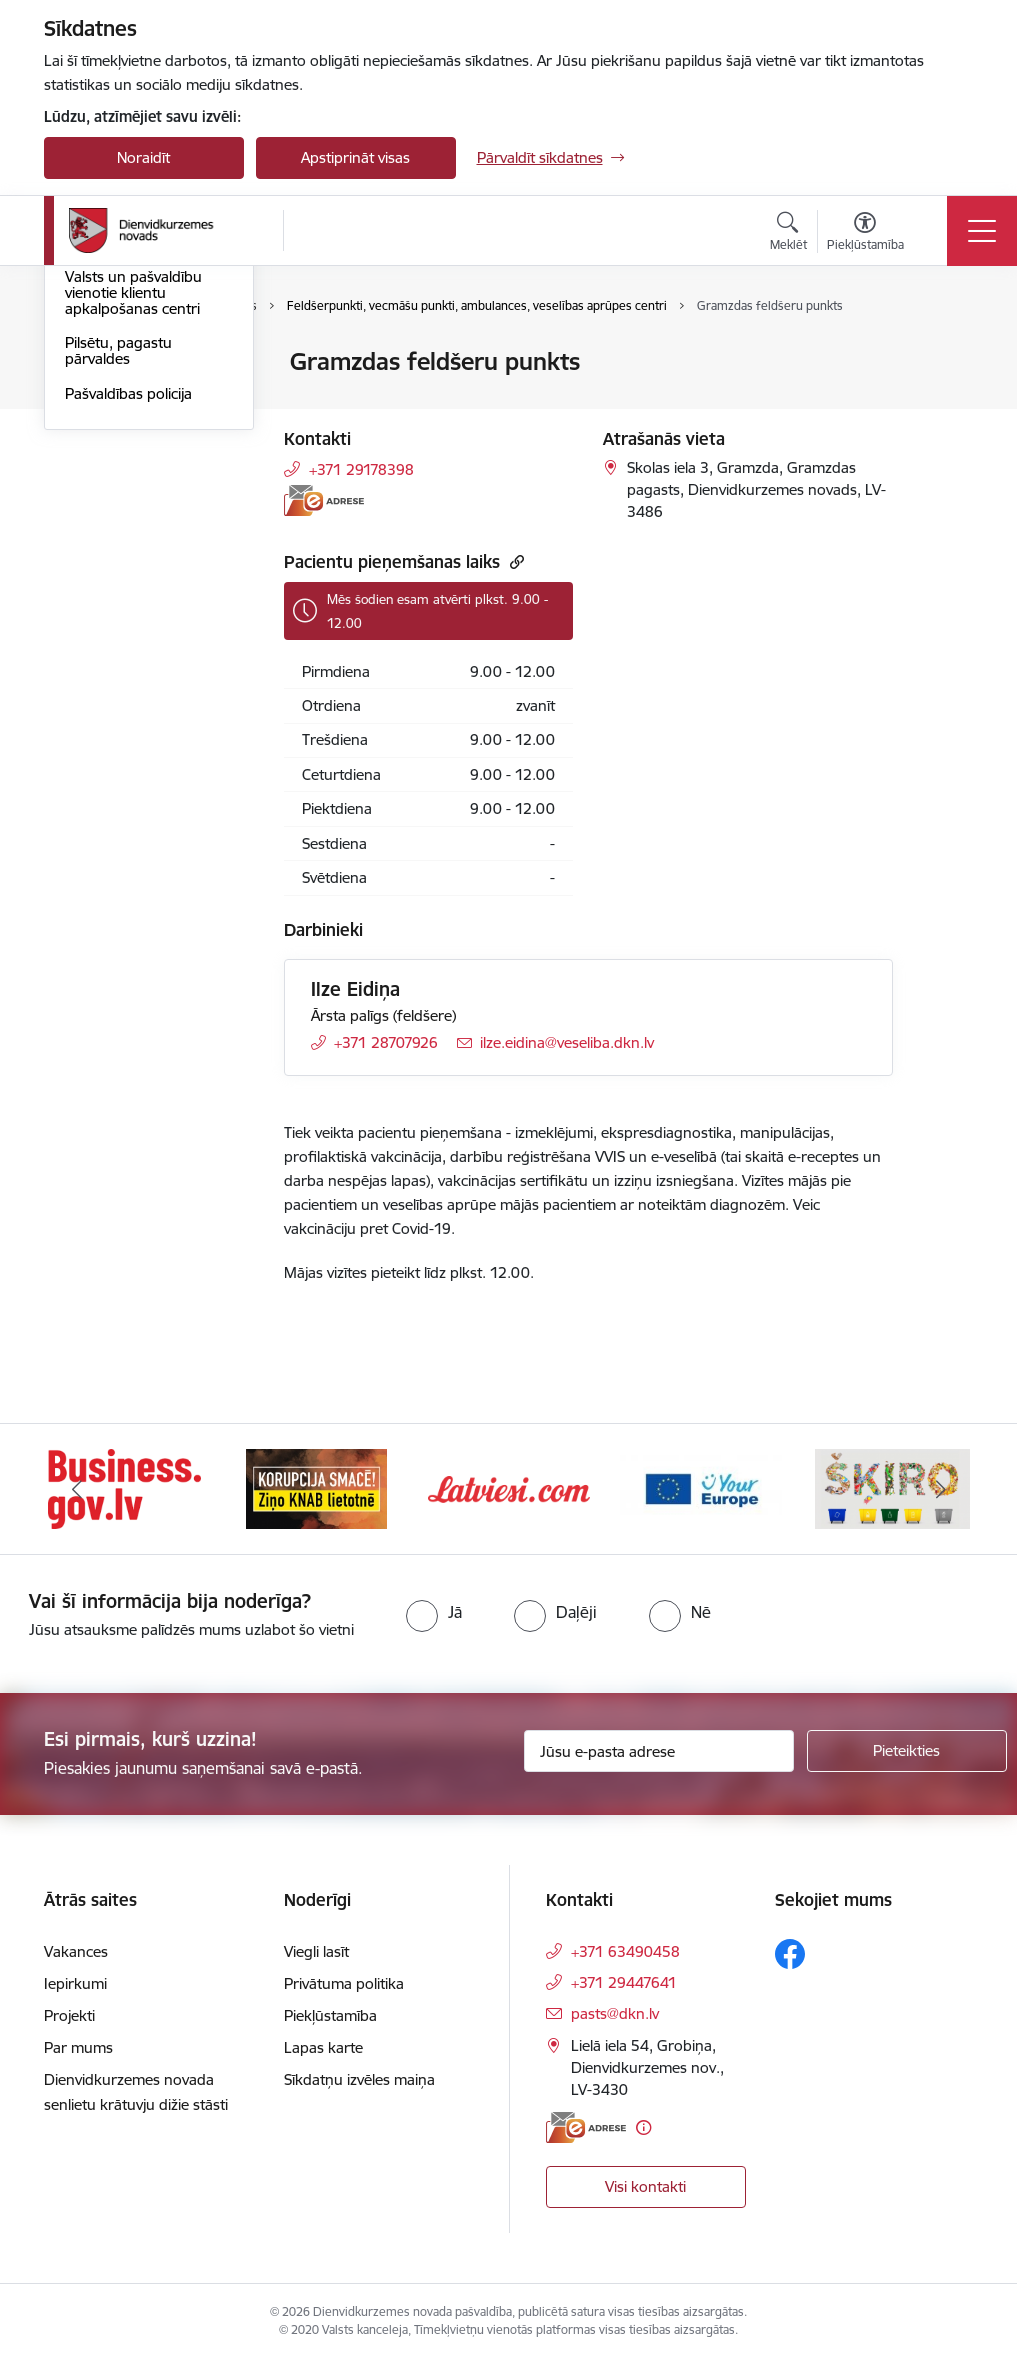 The height and width of the screenshot is (2360, 1017). What do you see at coordinates (128, 632) in the screenshot?
I see `Pašvaldības policija` at bounding box center [128, 632].